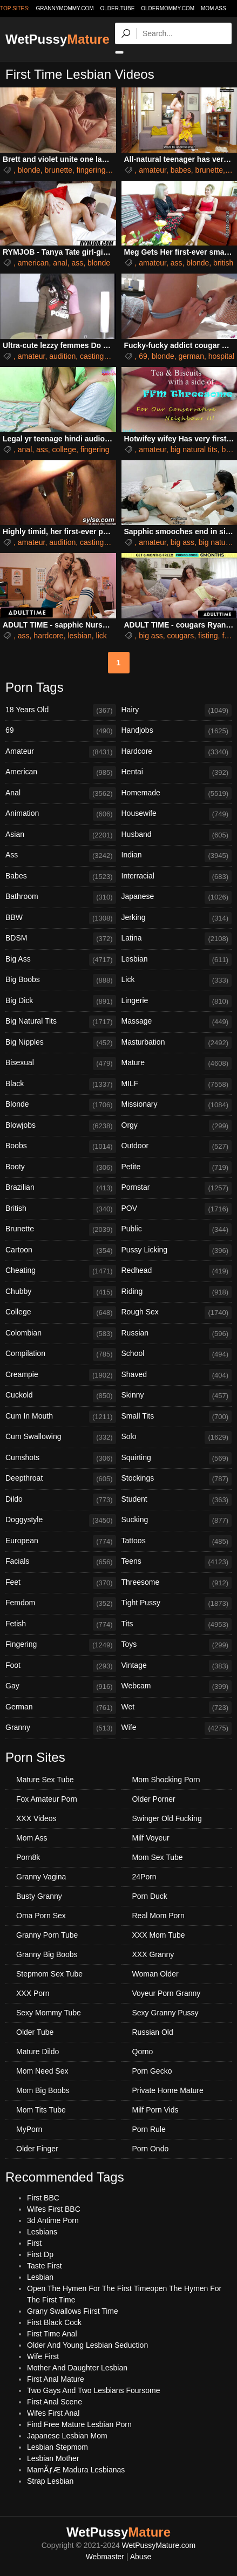 The height and width of the screenshot is (2576, 237). What do you see at coordinates (29, 2129) in the screenshot?
I see `MyPorn` at bounding box center [29, 2129].